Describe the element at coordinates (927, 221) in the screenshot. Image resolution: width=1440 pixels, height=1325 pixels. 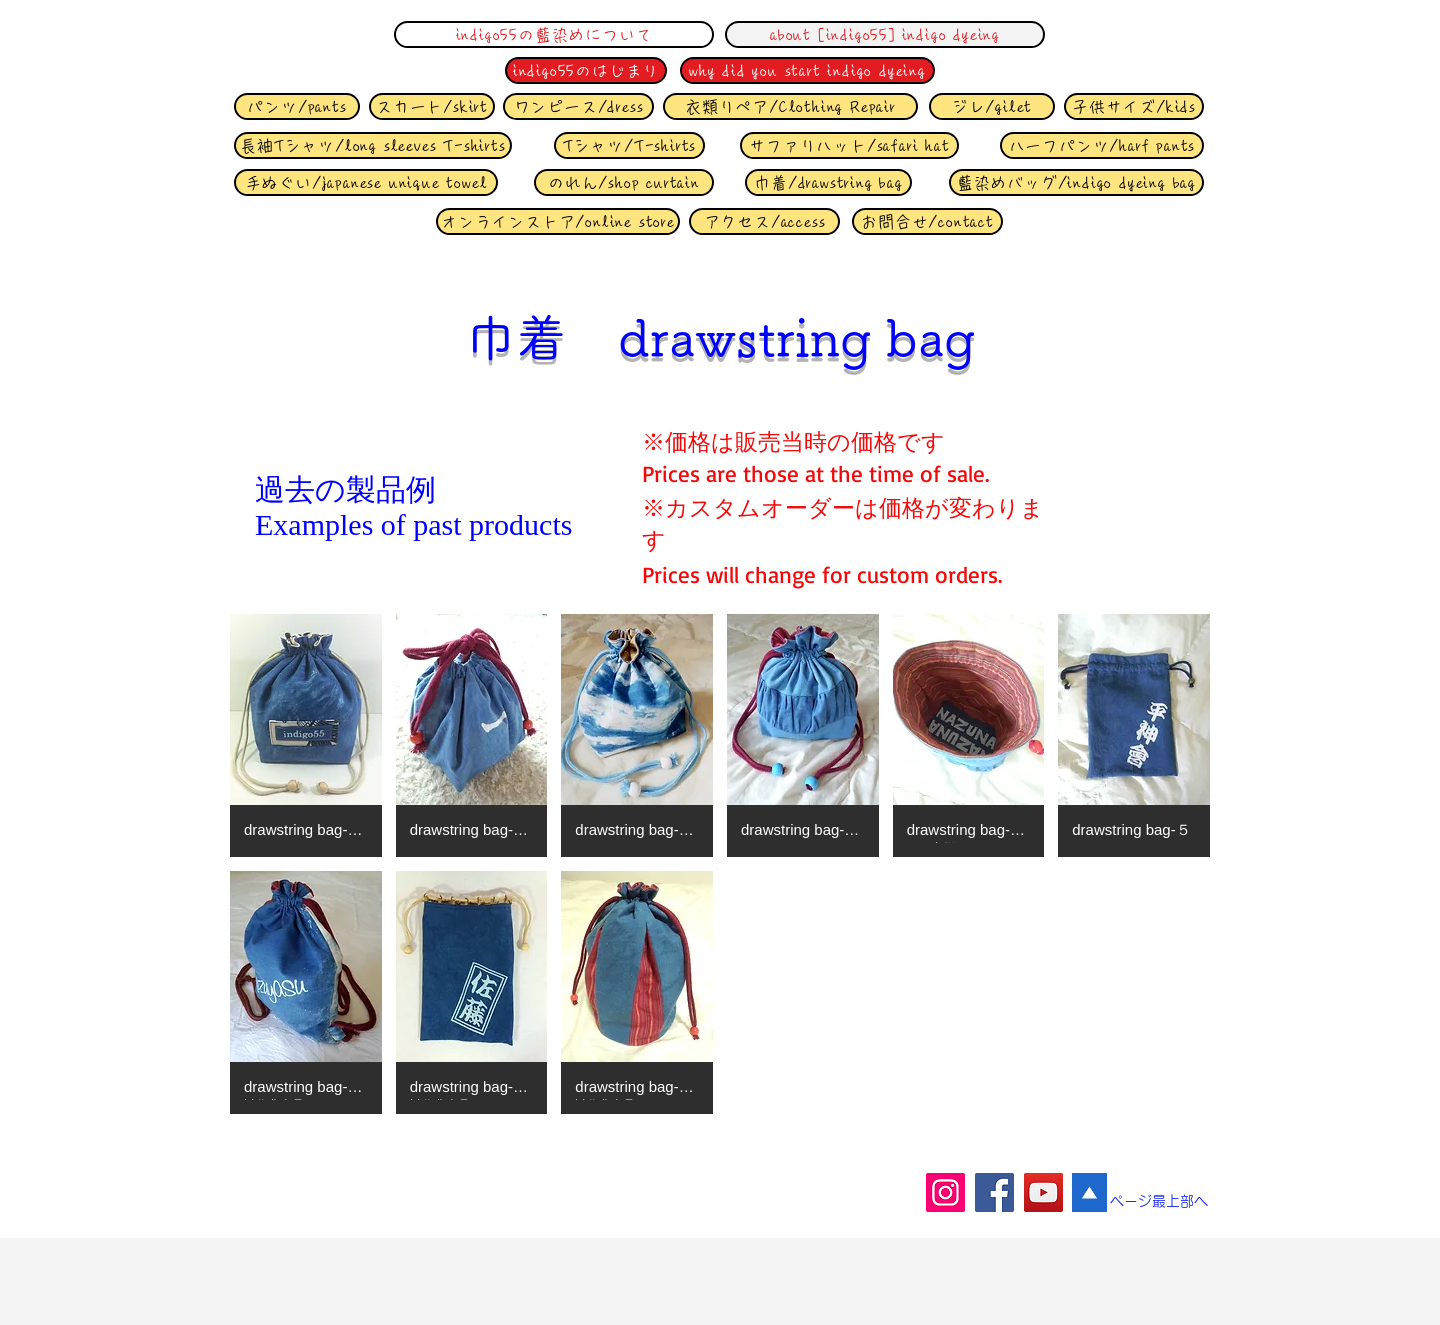
I see `[お問合せ/contact]` at that location.